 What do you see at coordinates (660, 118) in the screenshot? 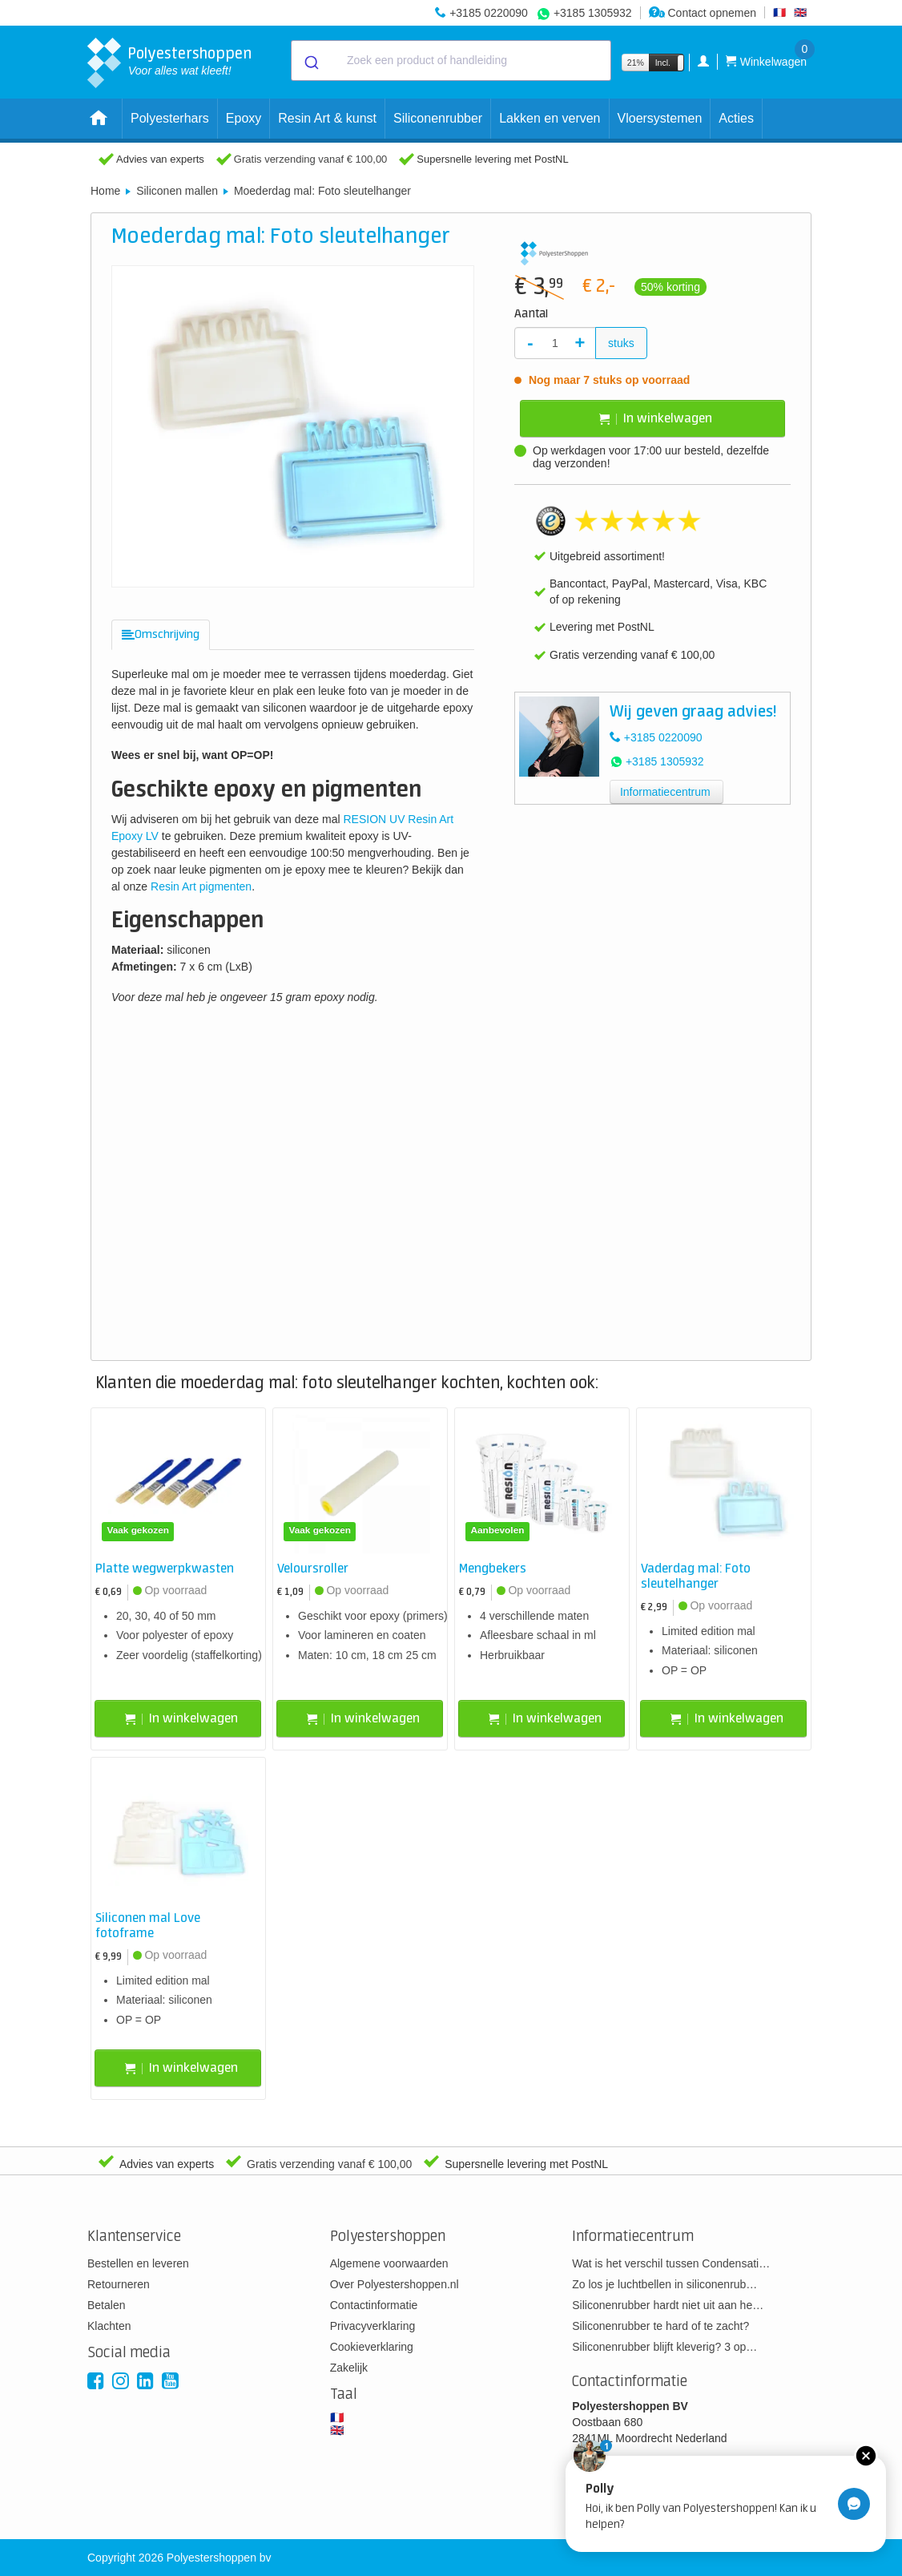
I see `Vloersystemen` at bounding box center [660, 118].